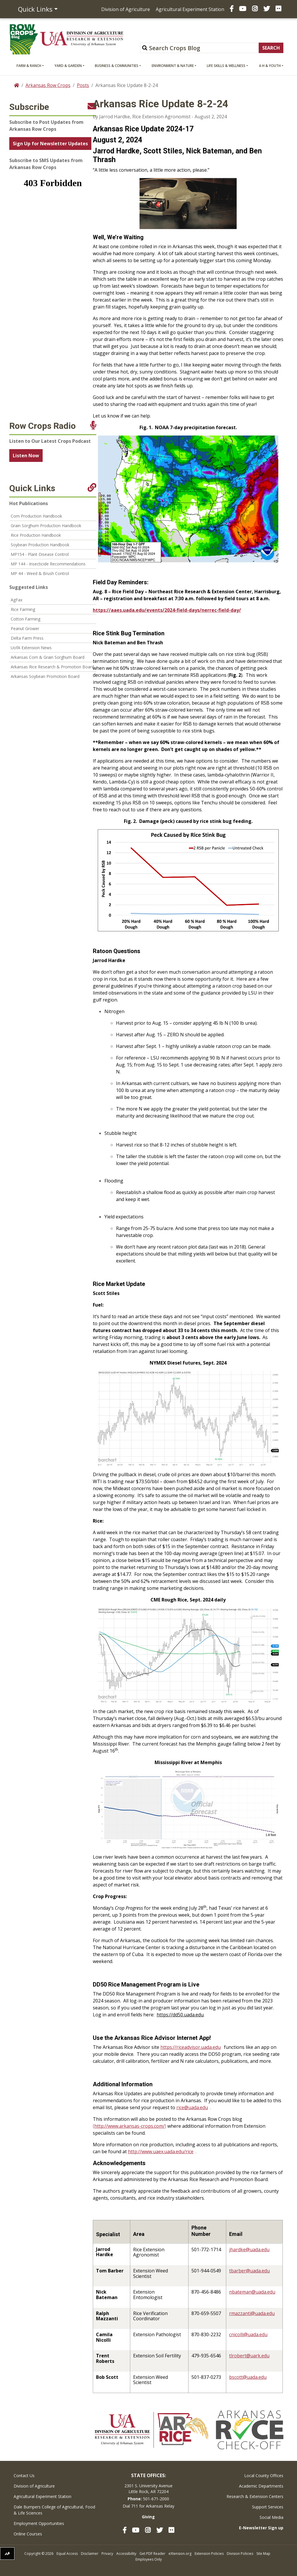  Describe the element at coordinates (173, 65) in the screenshot. I see `Environment & Nature` at that location.